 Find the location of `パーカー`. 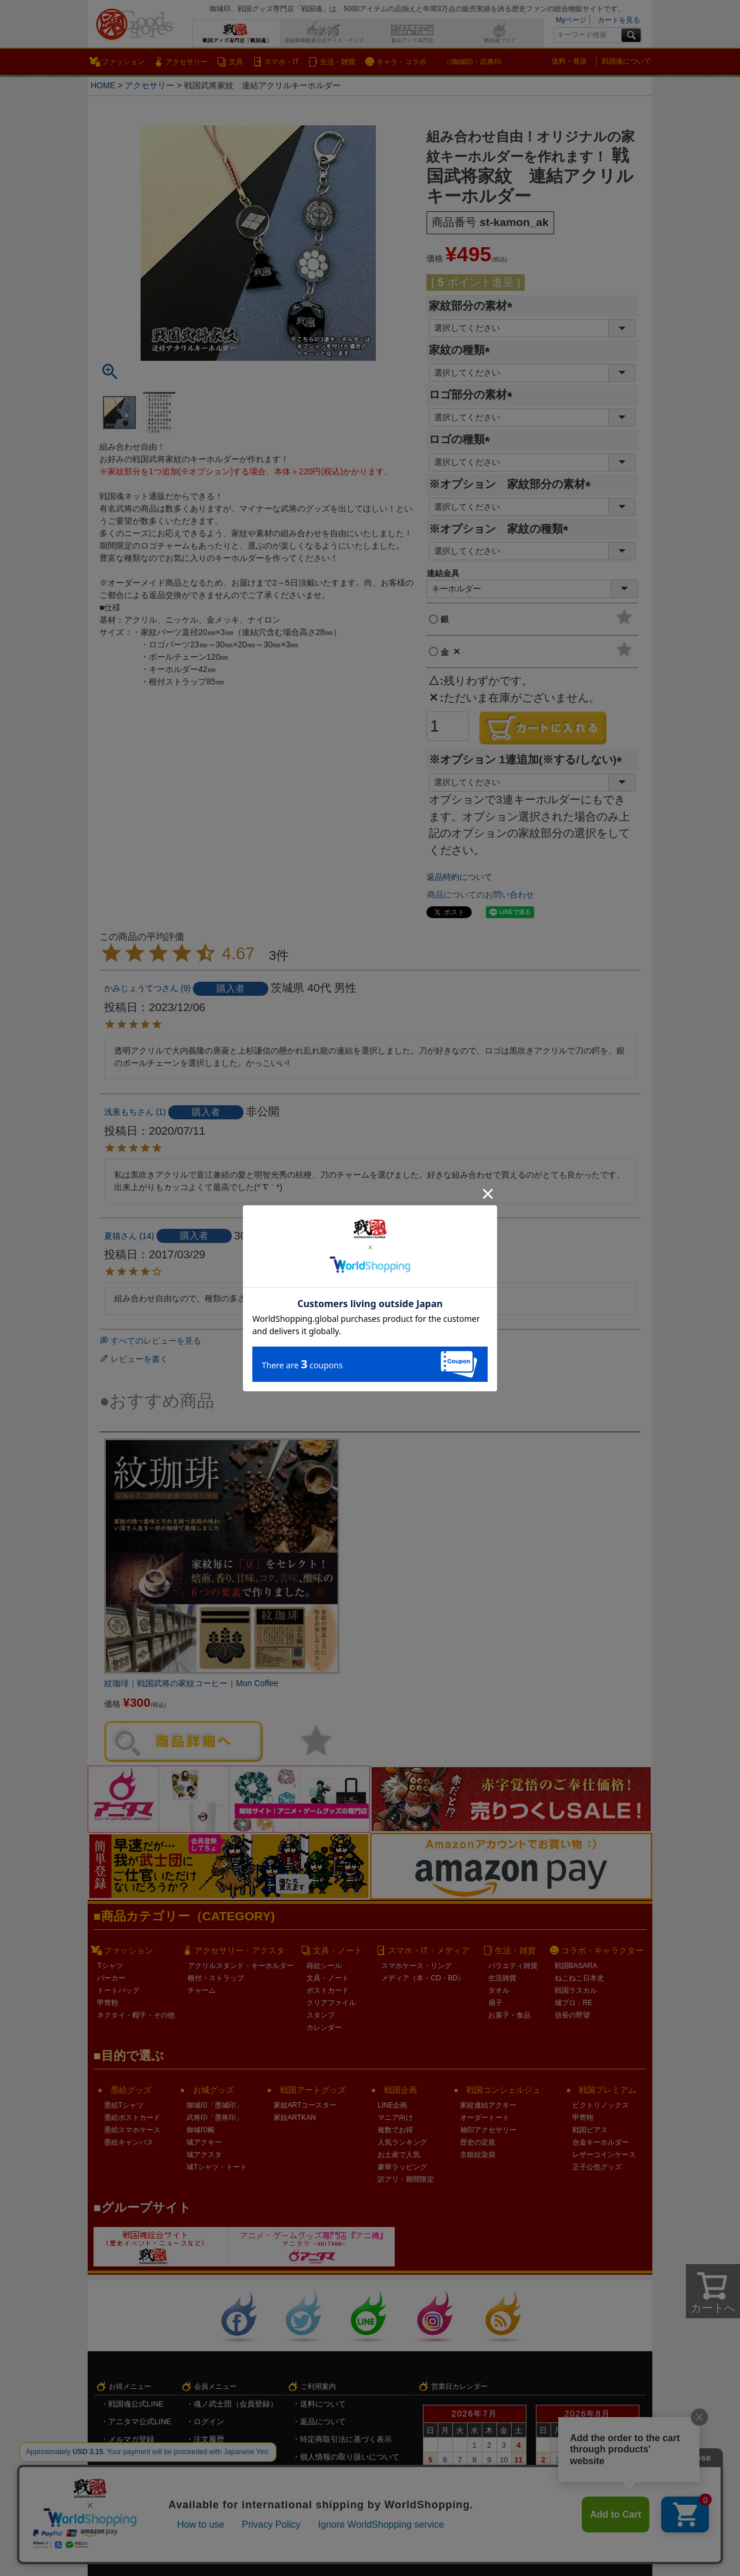

パーカー is located at coordinates (111, 1978).